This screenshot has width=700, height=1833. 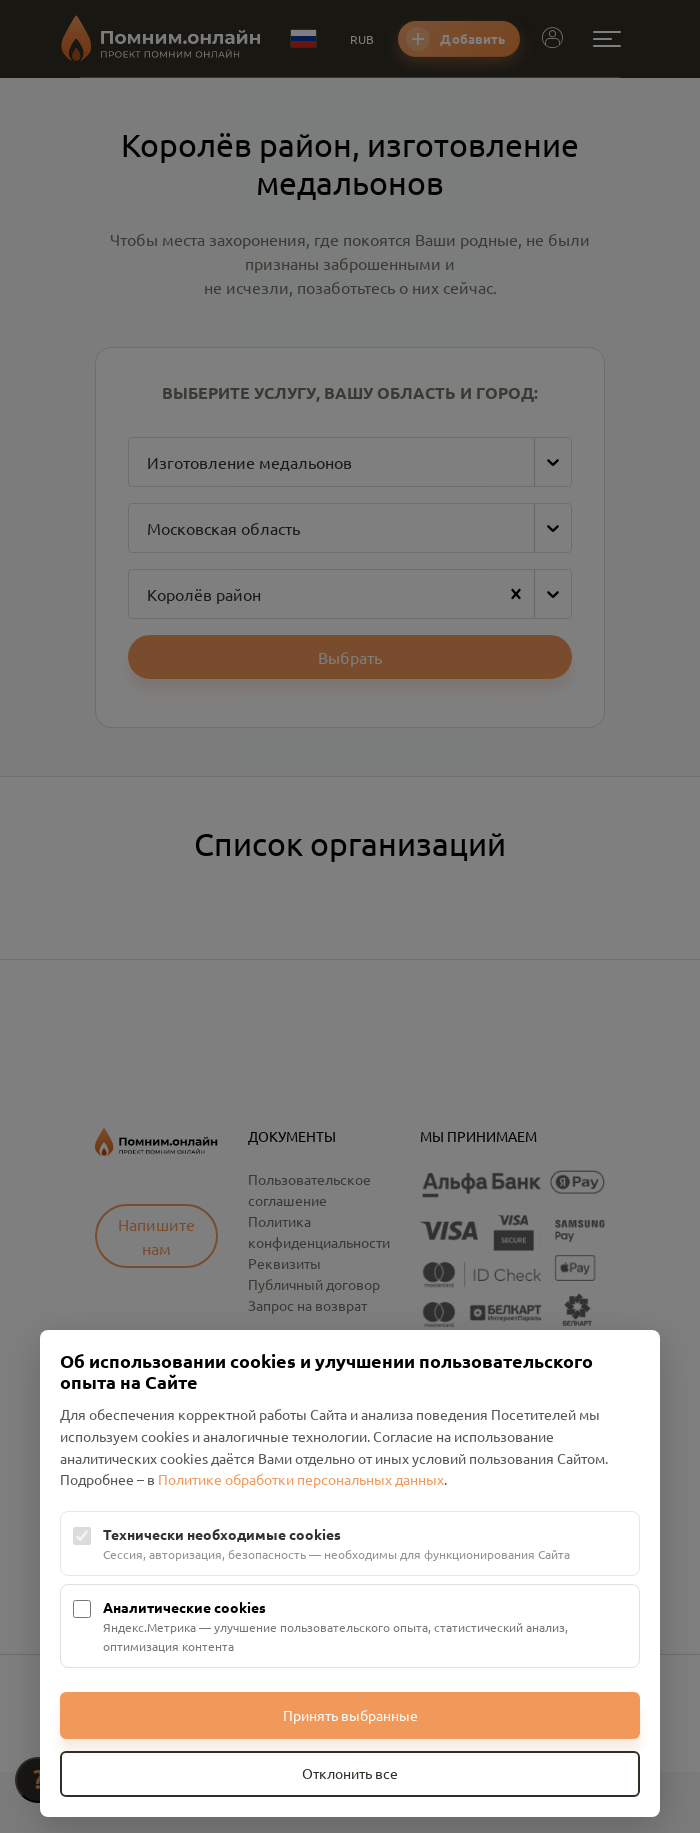 What do you see at coordinates (301, 1479) in the screenshot?
I see `Политике обработки персональных данных` at bounding box center [301, 1479].